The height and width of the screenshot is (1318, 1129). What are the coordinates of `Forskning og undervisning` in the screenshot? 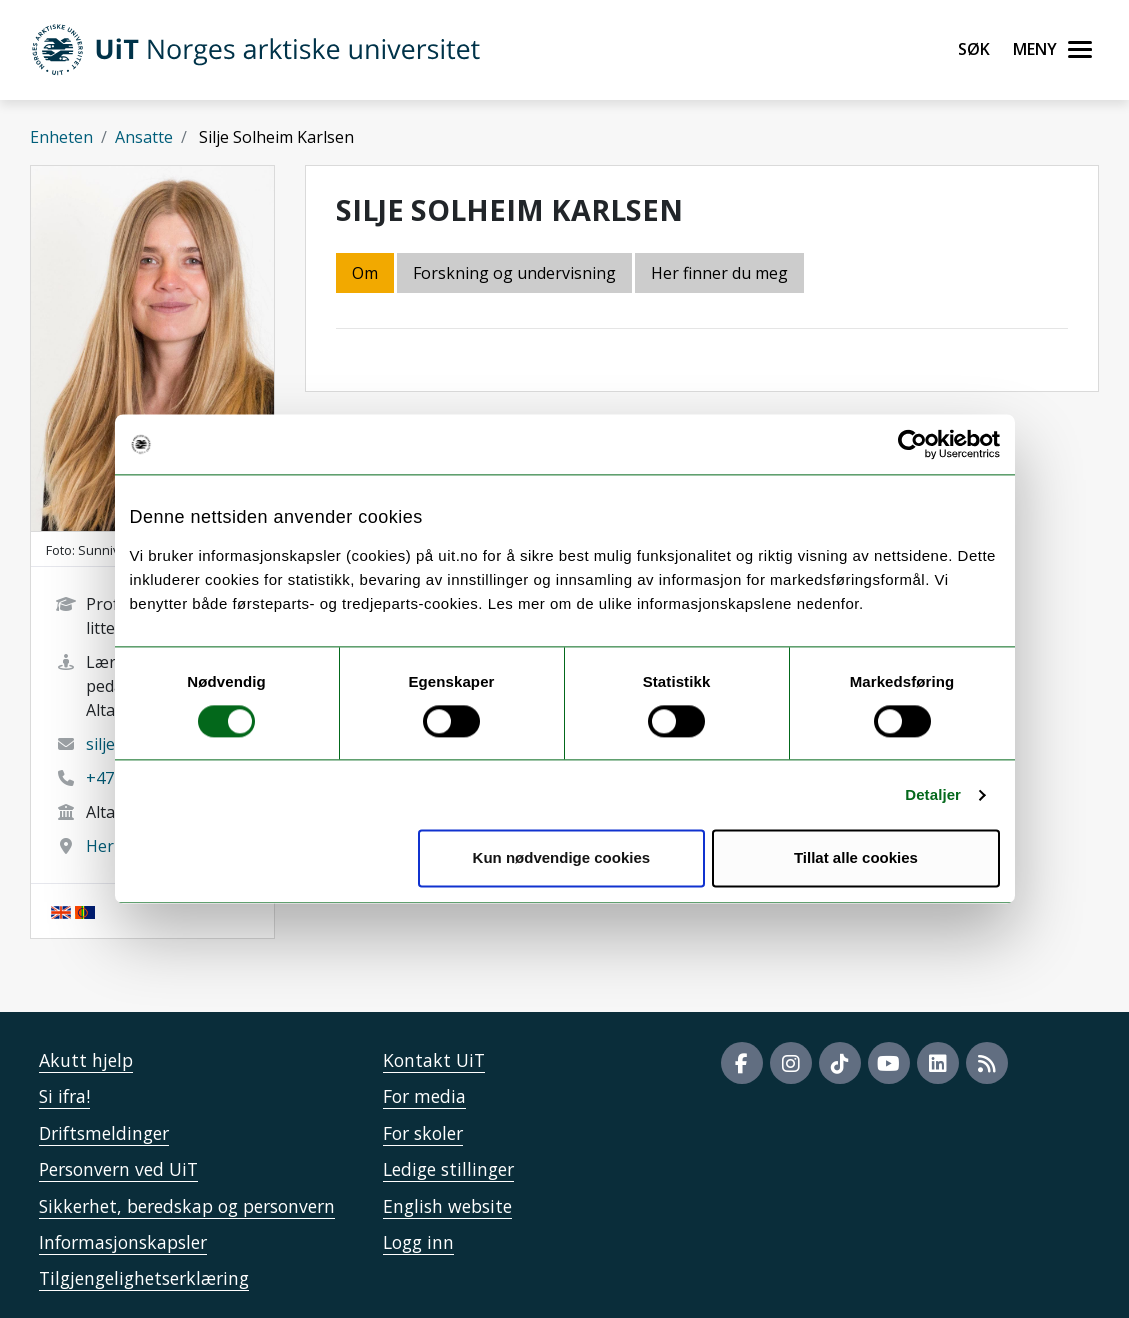 It's located at (514, 273).